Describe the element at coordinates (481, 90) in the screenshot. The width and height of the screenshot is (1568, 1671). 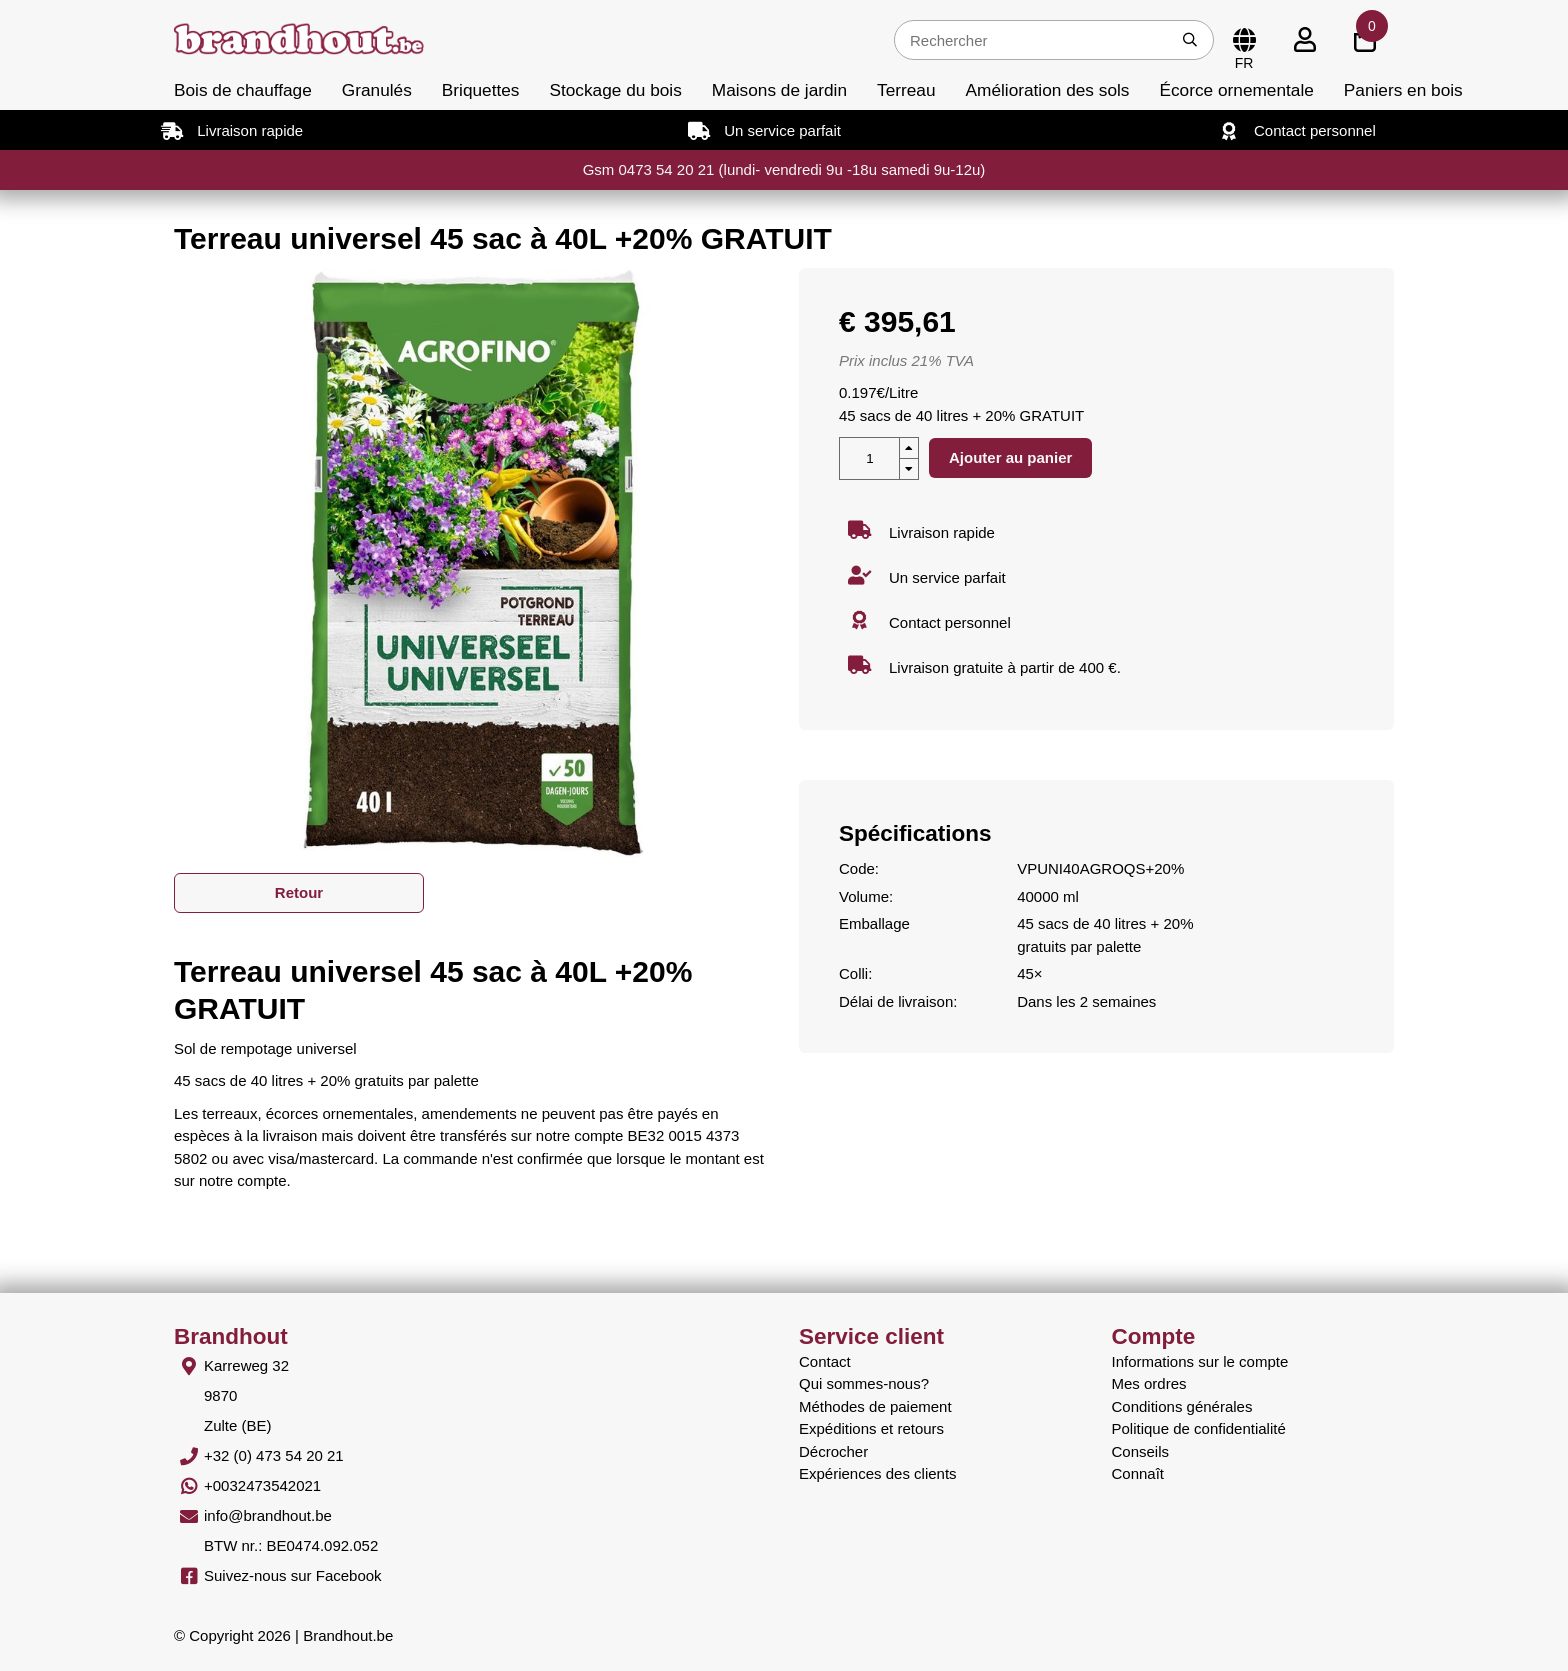
I see `Briquettes` at that location.